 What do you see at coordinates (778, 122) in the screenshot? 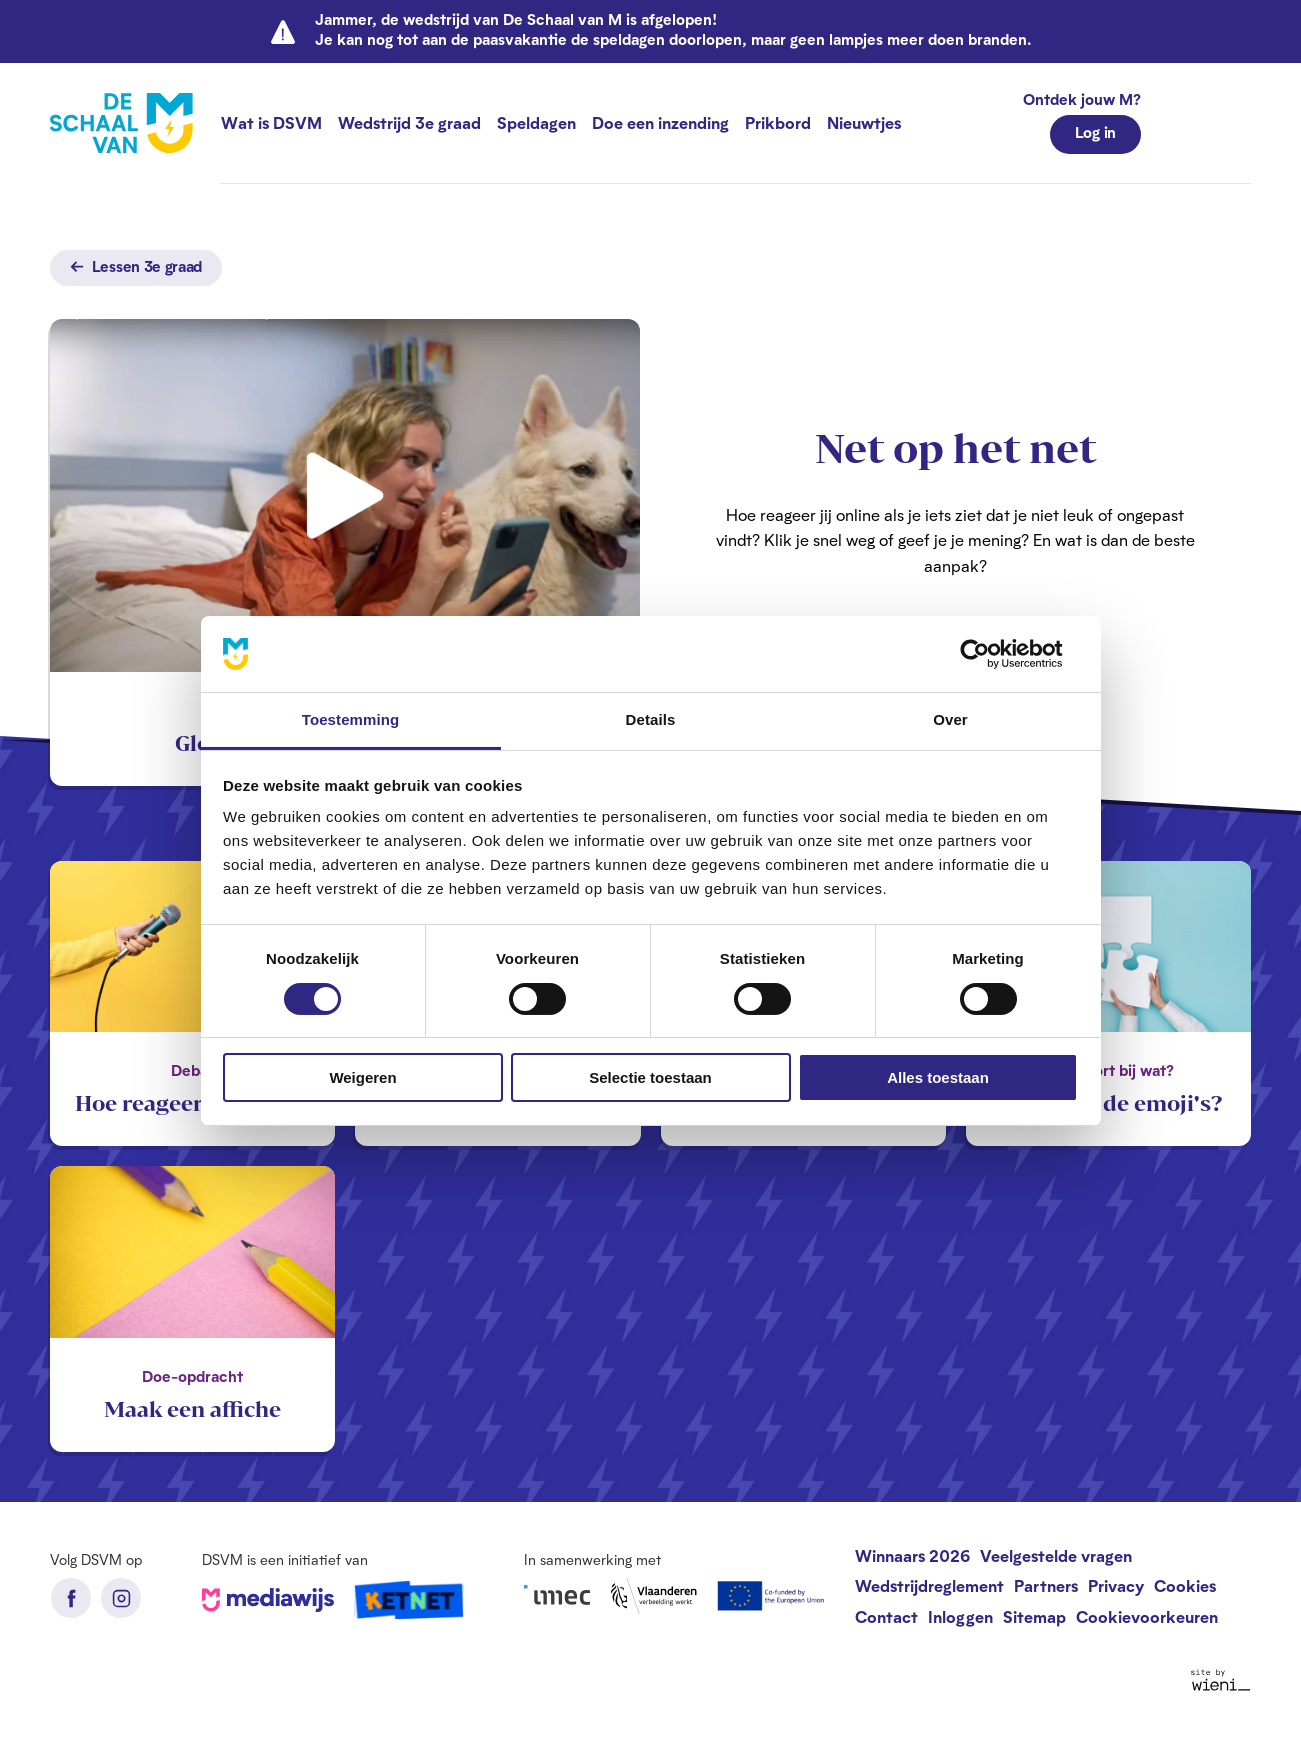
I see `Prikbord` at bounding box center [778, 122].